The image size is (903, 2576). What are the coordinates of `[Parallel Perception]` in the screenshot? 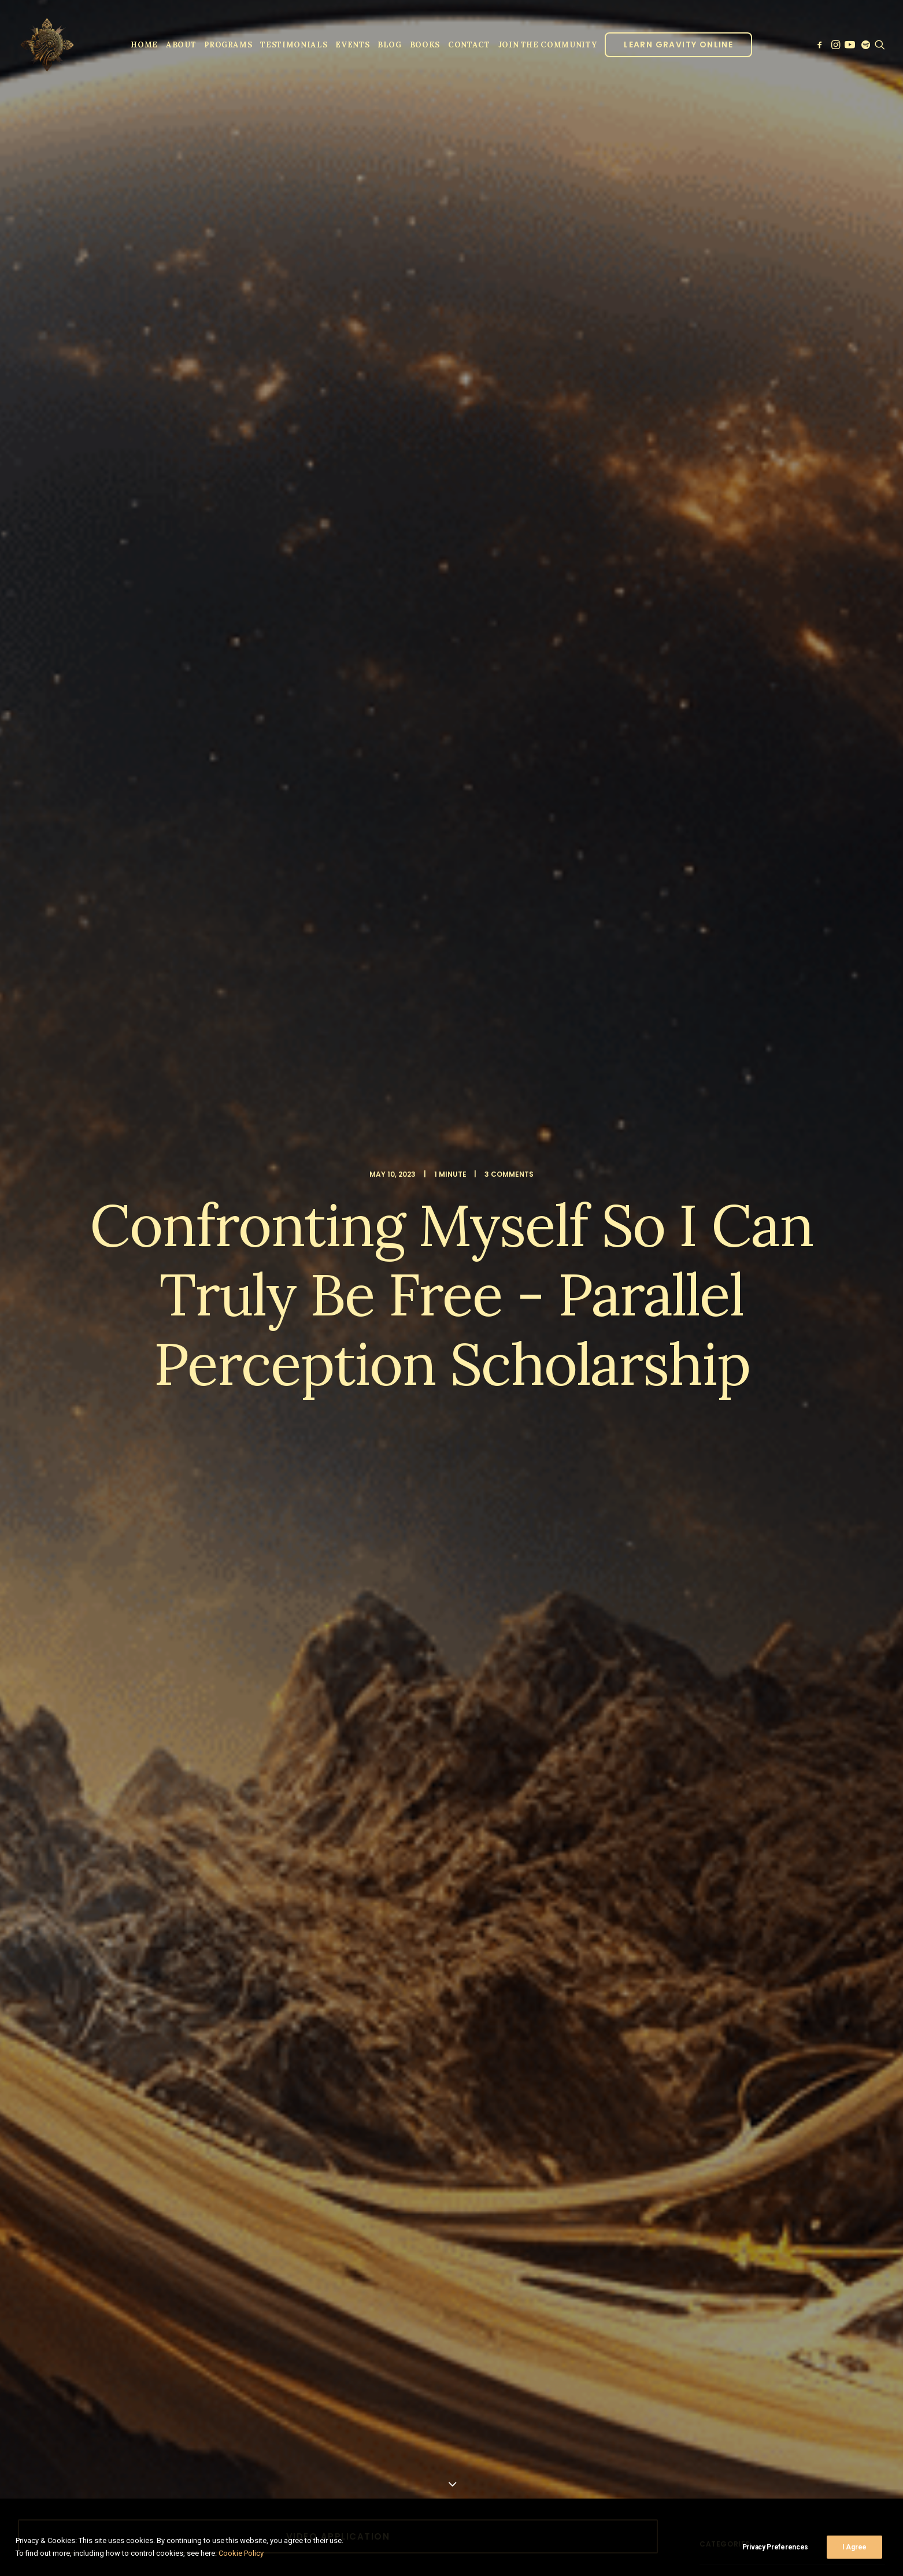 It's located at (47, 44).